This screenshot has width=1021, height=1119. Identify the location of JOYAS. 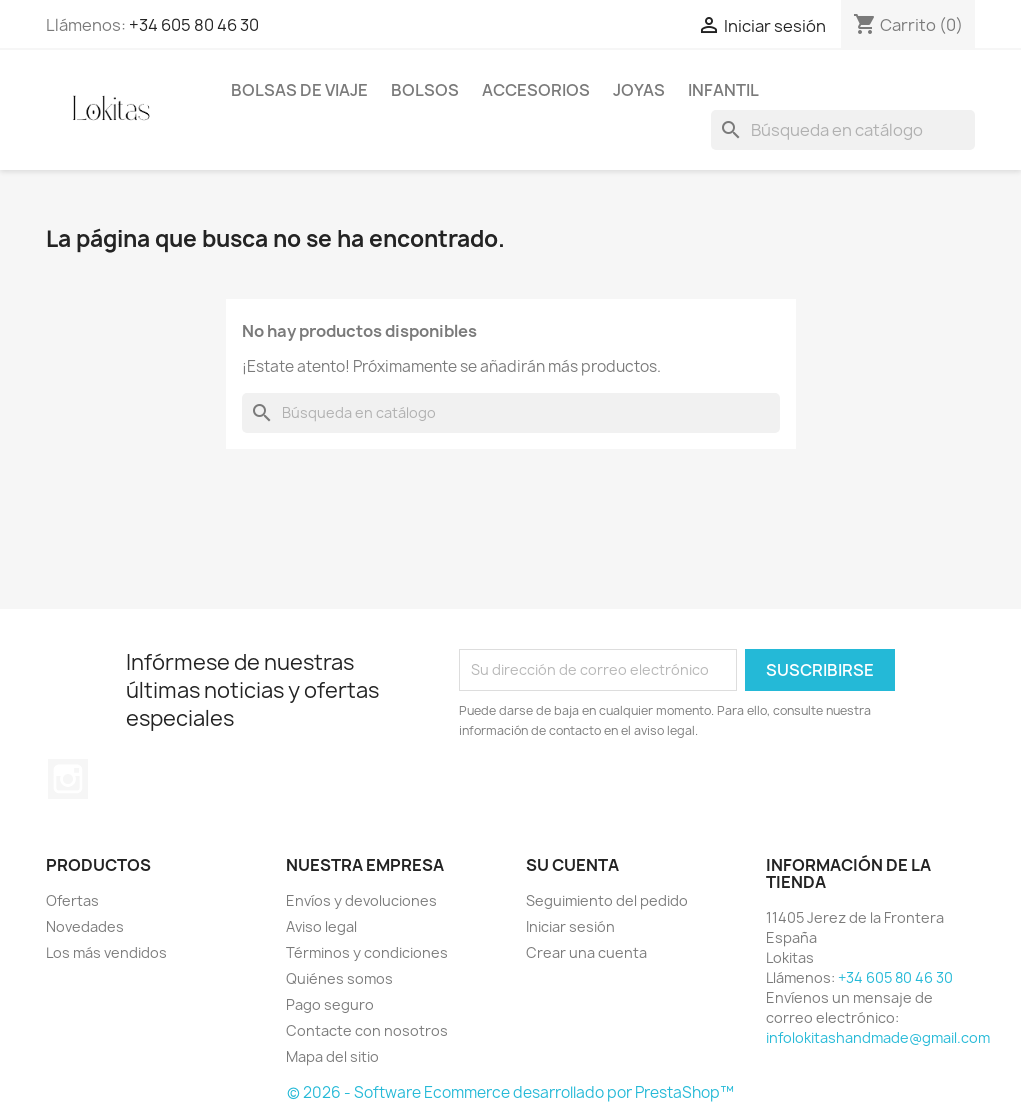
(639, 90).